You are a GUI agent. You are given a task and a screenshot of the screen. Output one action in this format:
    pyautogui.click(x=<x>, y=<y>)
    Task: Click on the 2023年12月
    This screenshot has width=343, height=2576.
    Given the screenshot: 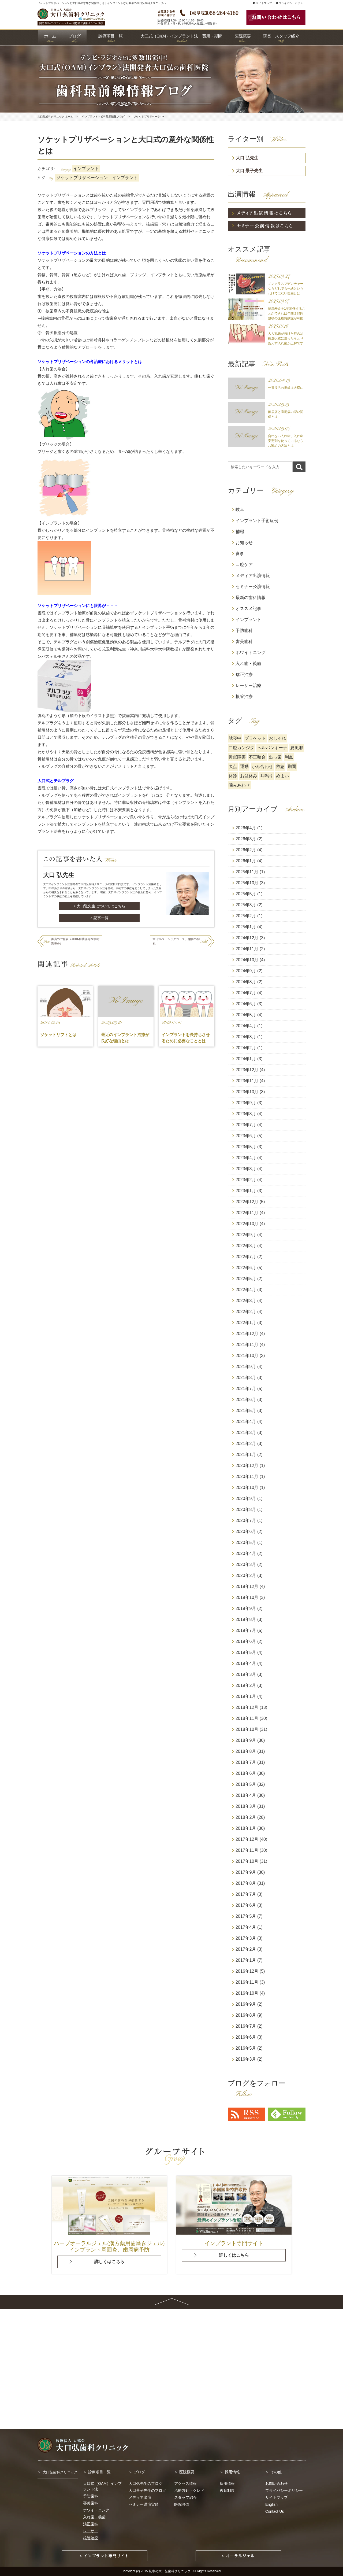 What is the action you would take?
    pyautogui.click(x=247, y=1069)
    